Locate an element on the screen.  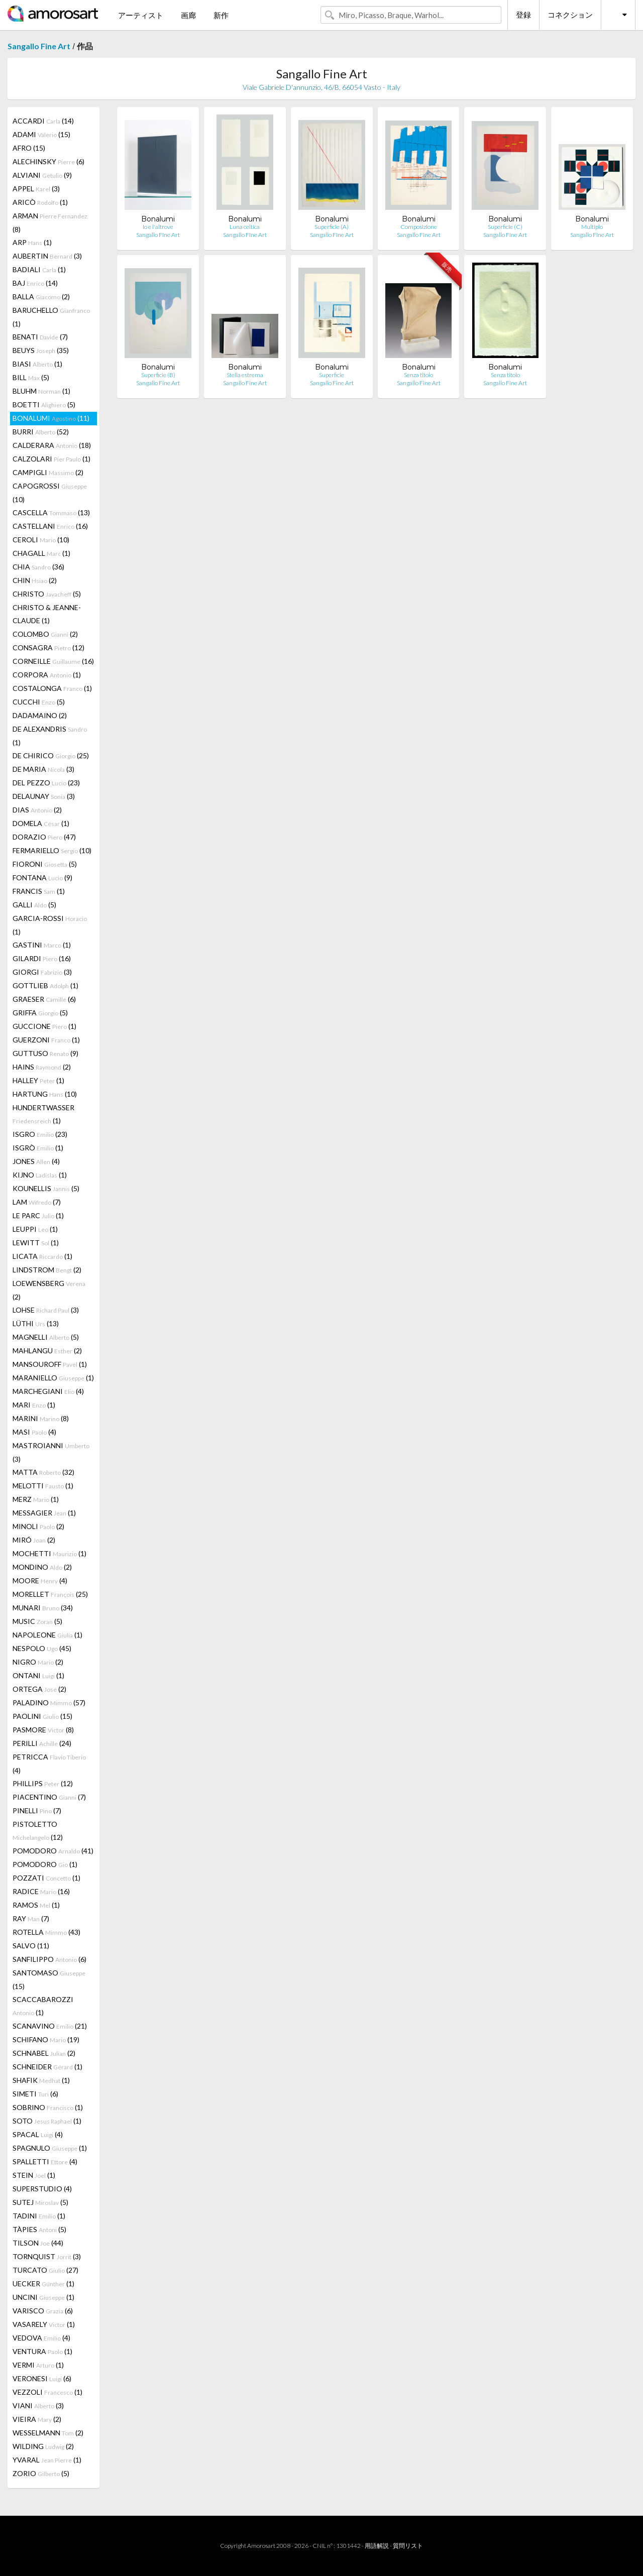
VEDOVA (4) is located at coordinates (41, 2337).